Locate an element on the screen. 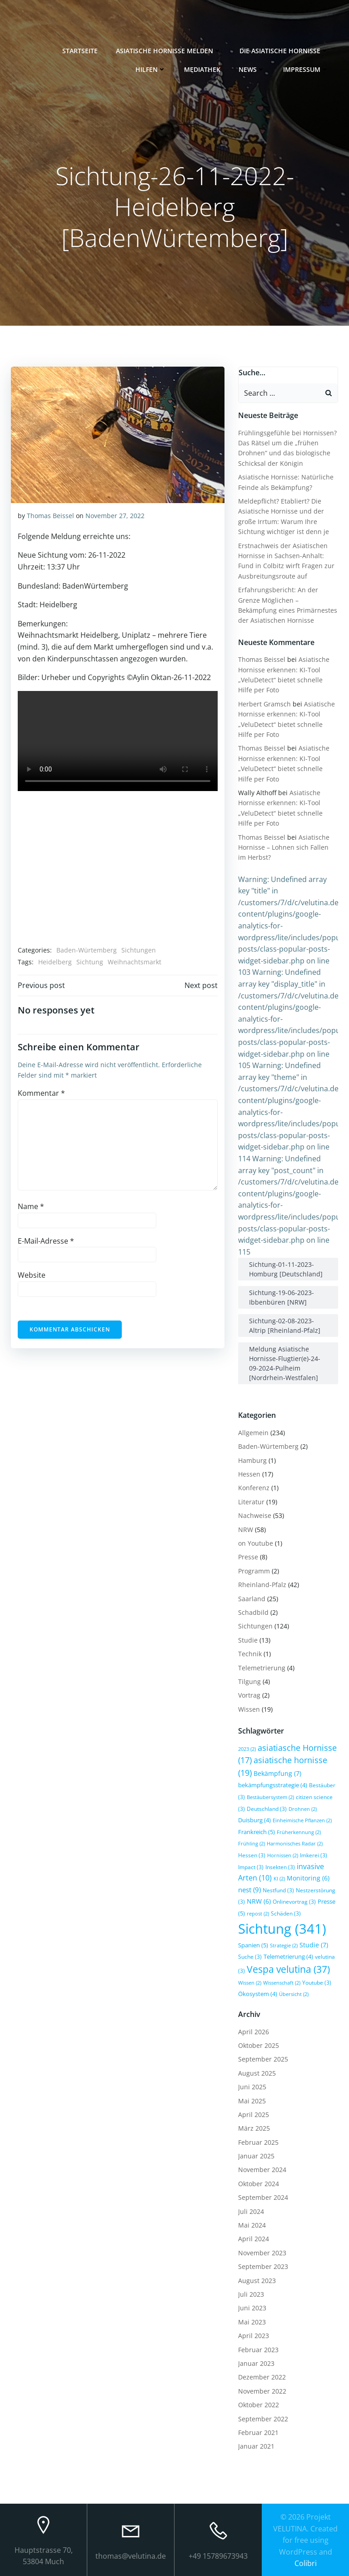  Dezember 2022 is located at coordinates (262, 2377).